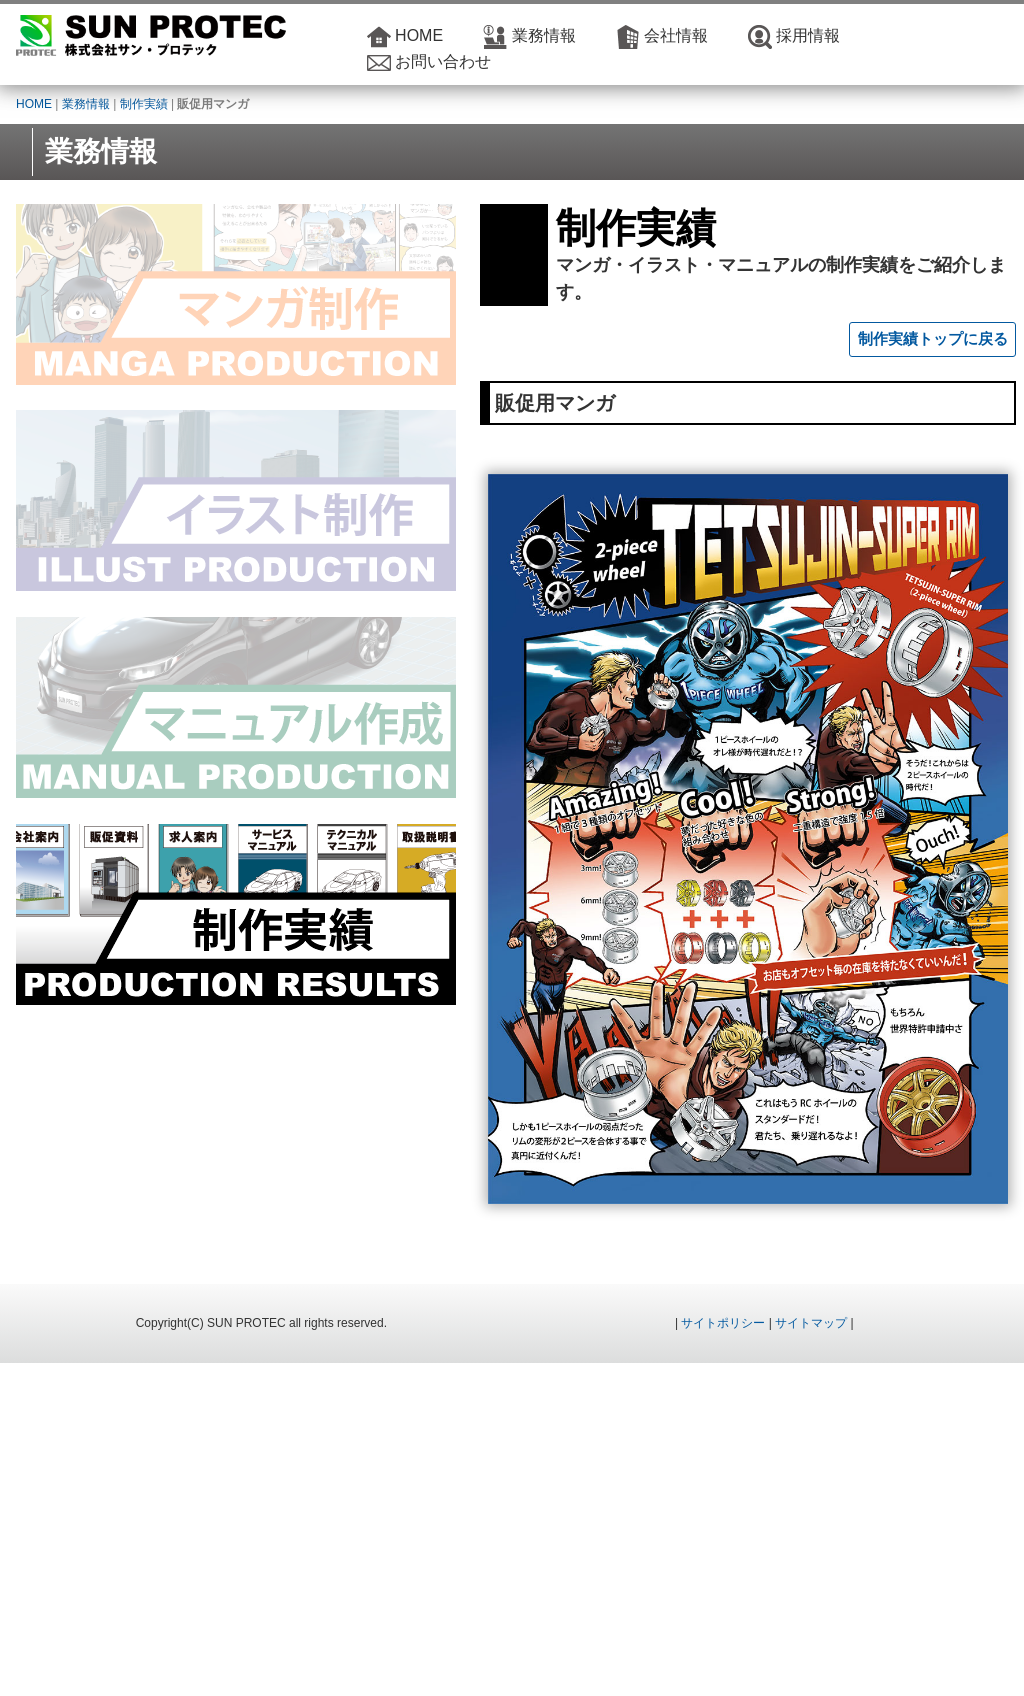 The height and width of the screenshot is (1696, 1024). I want to click on サイトポリシー, so click(723, 1656).